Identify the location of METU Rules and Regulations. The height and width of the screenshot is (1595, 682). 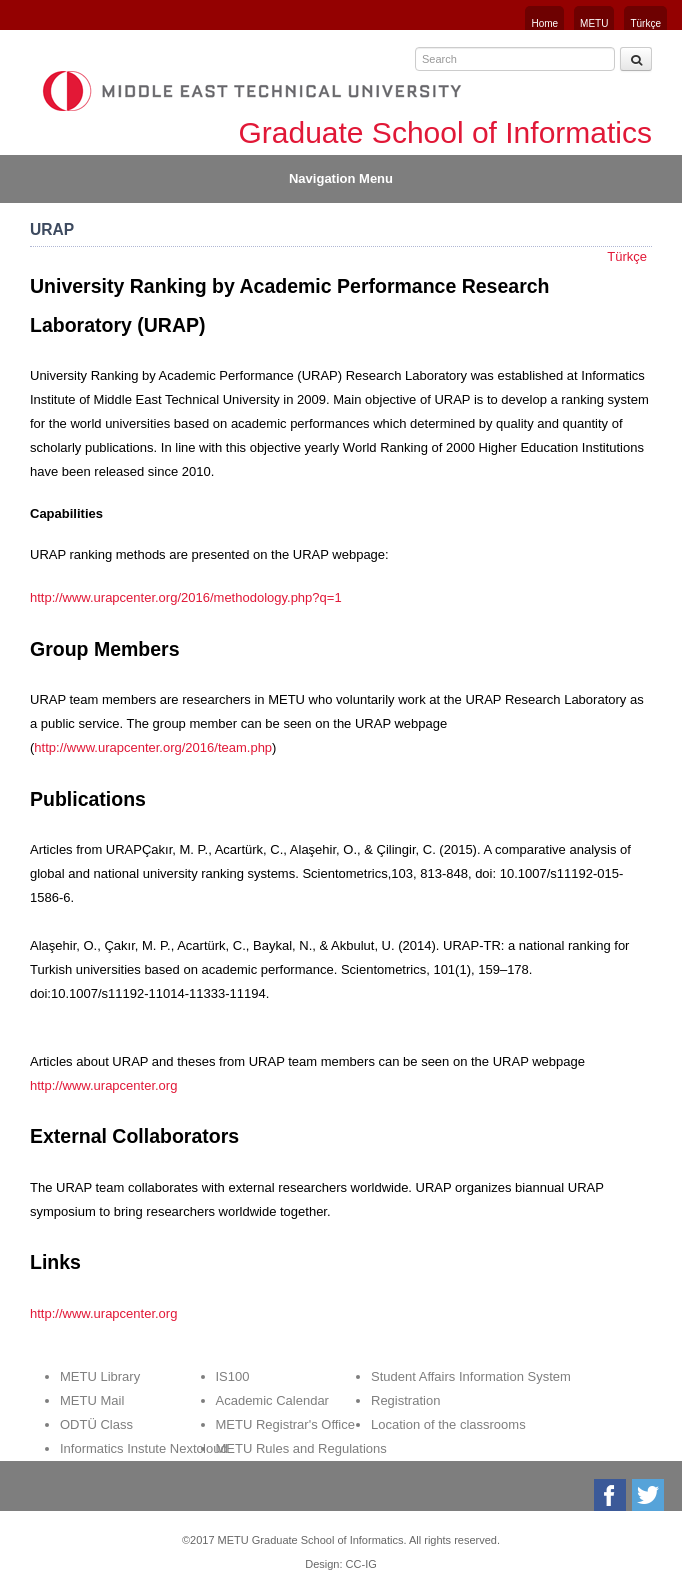
(301, 1448).